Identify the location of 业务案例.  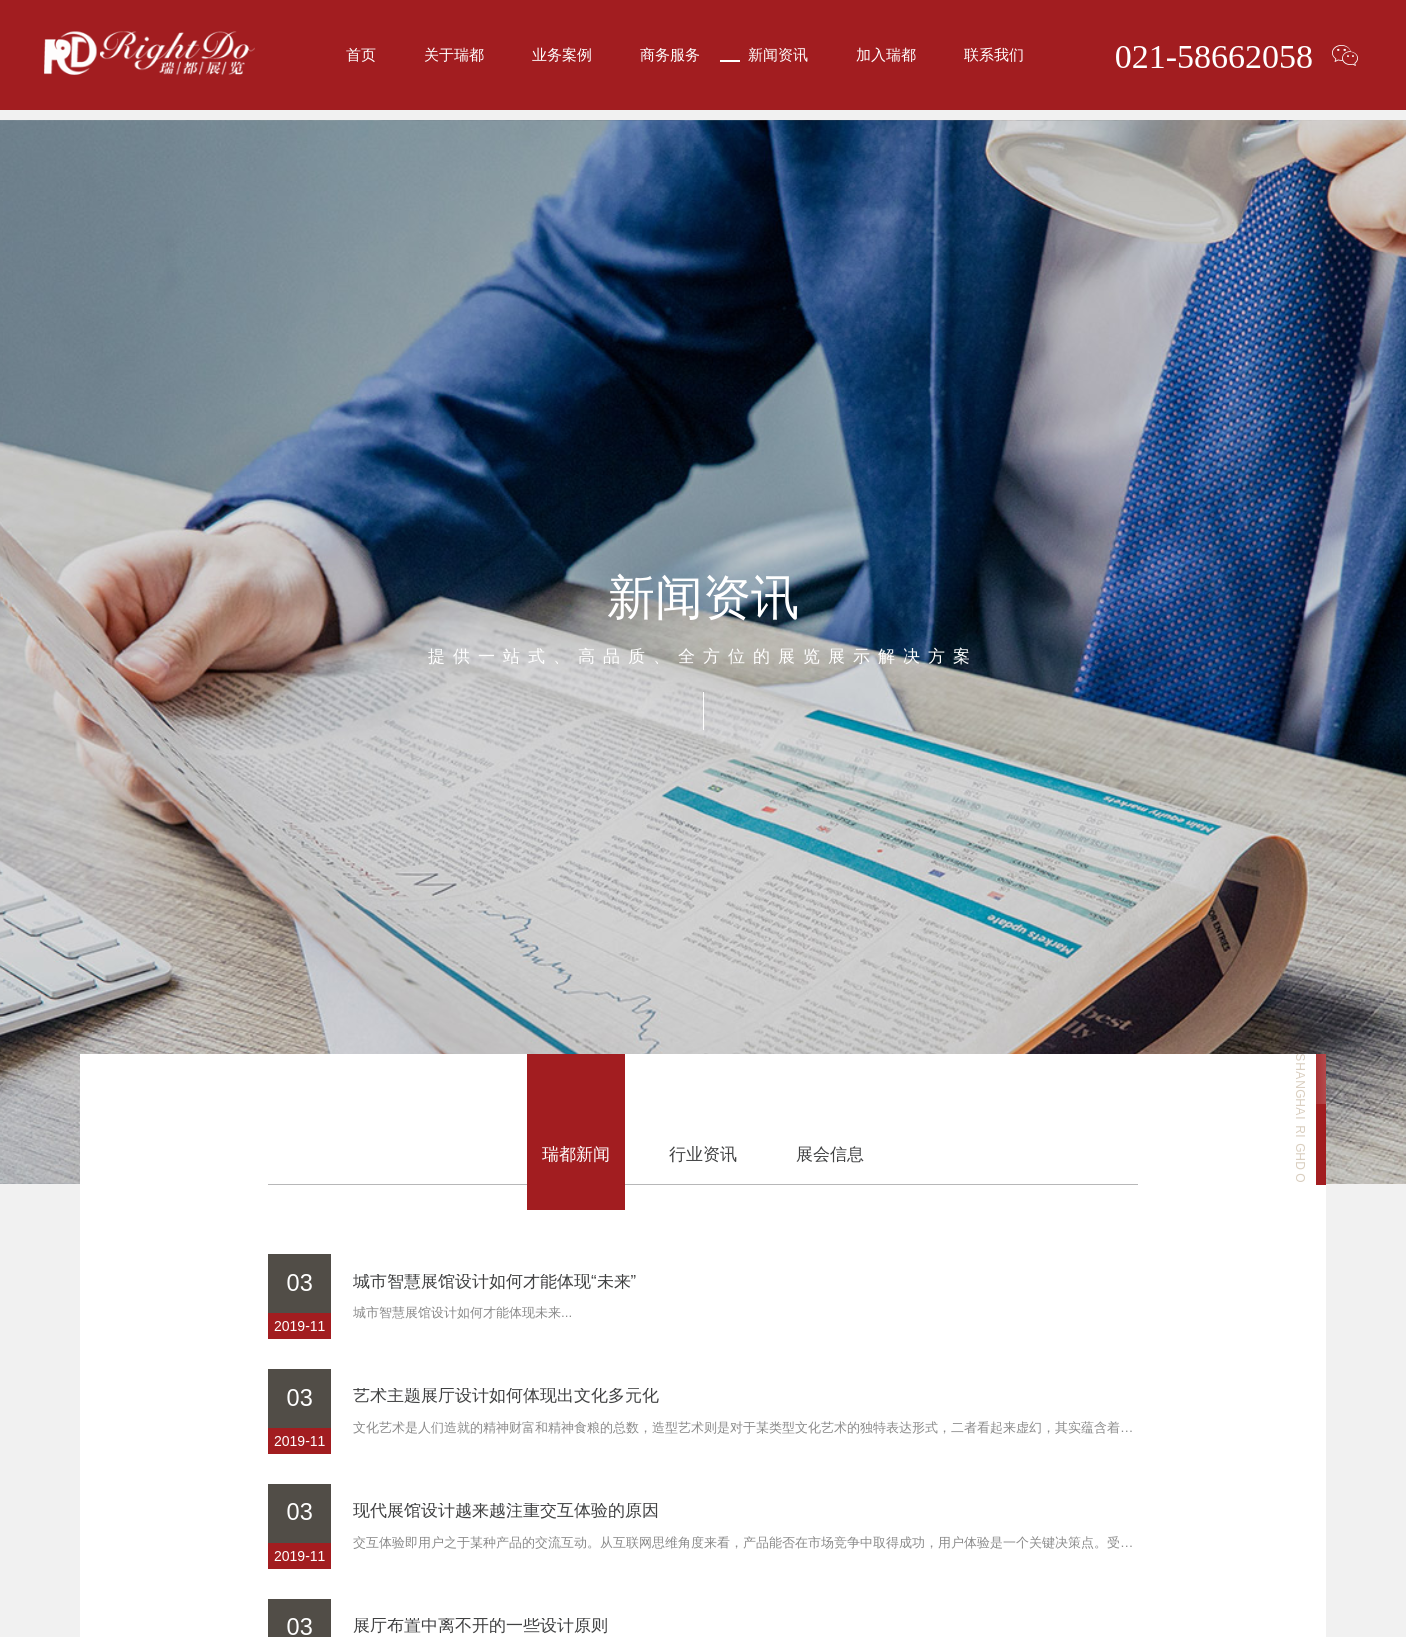
(562, 59).